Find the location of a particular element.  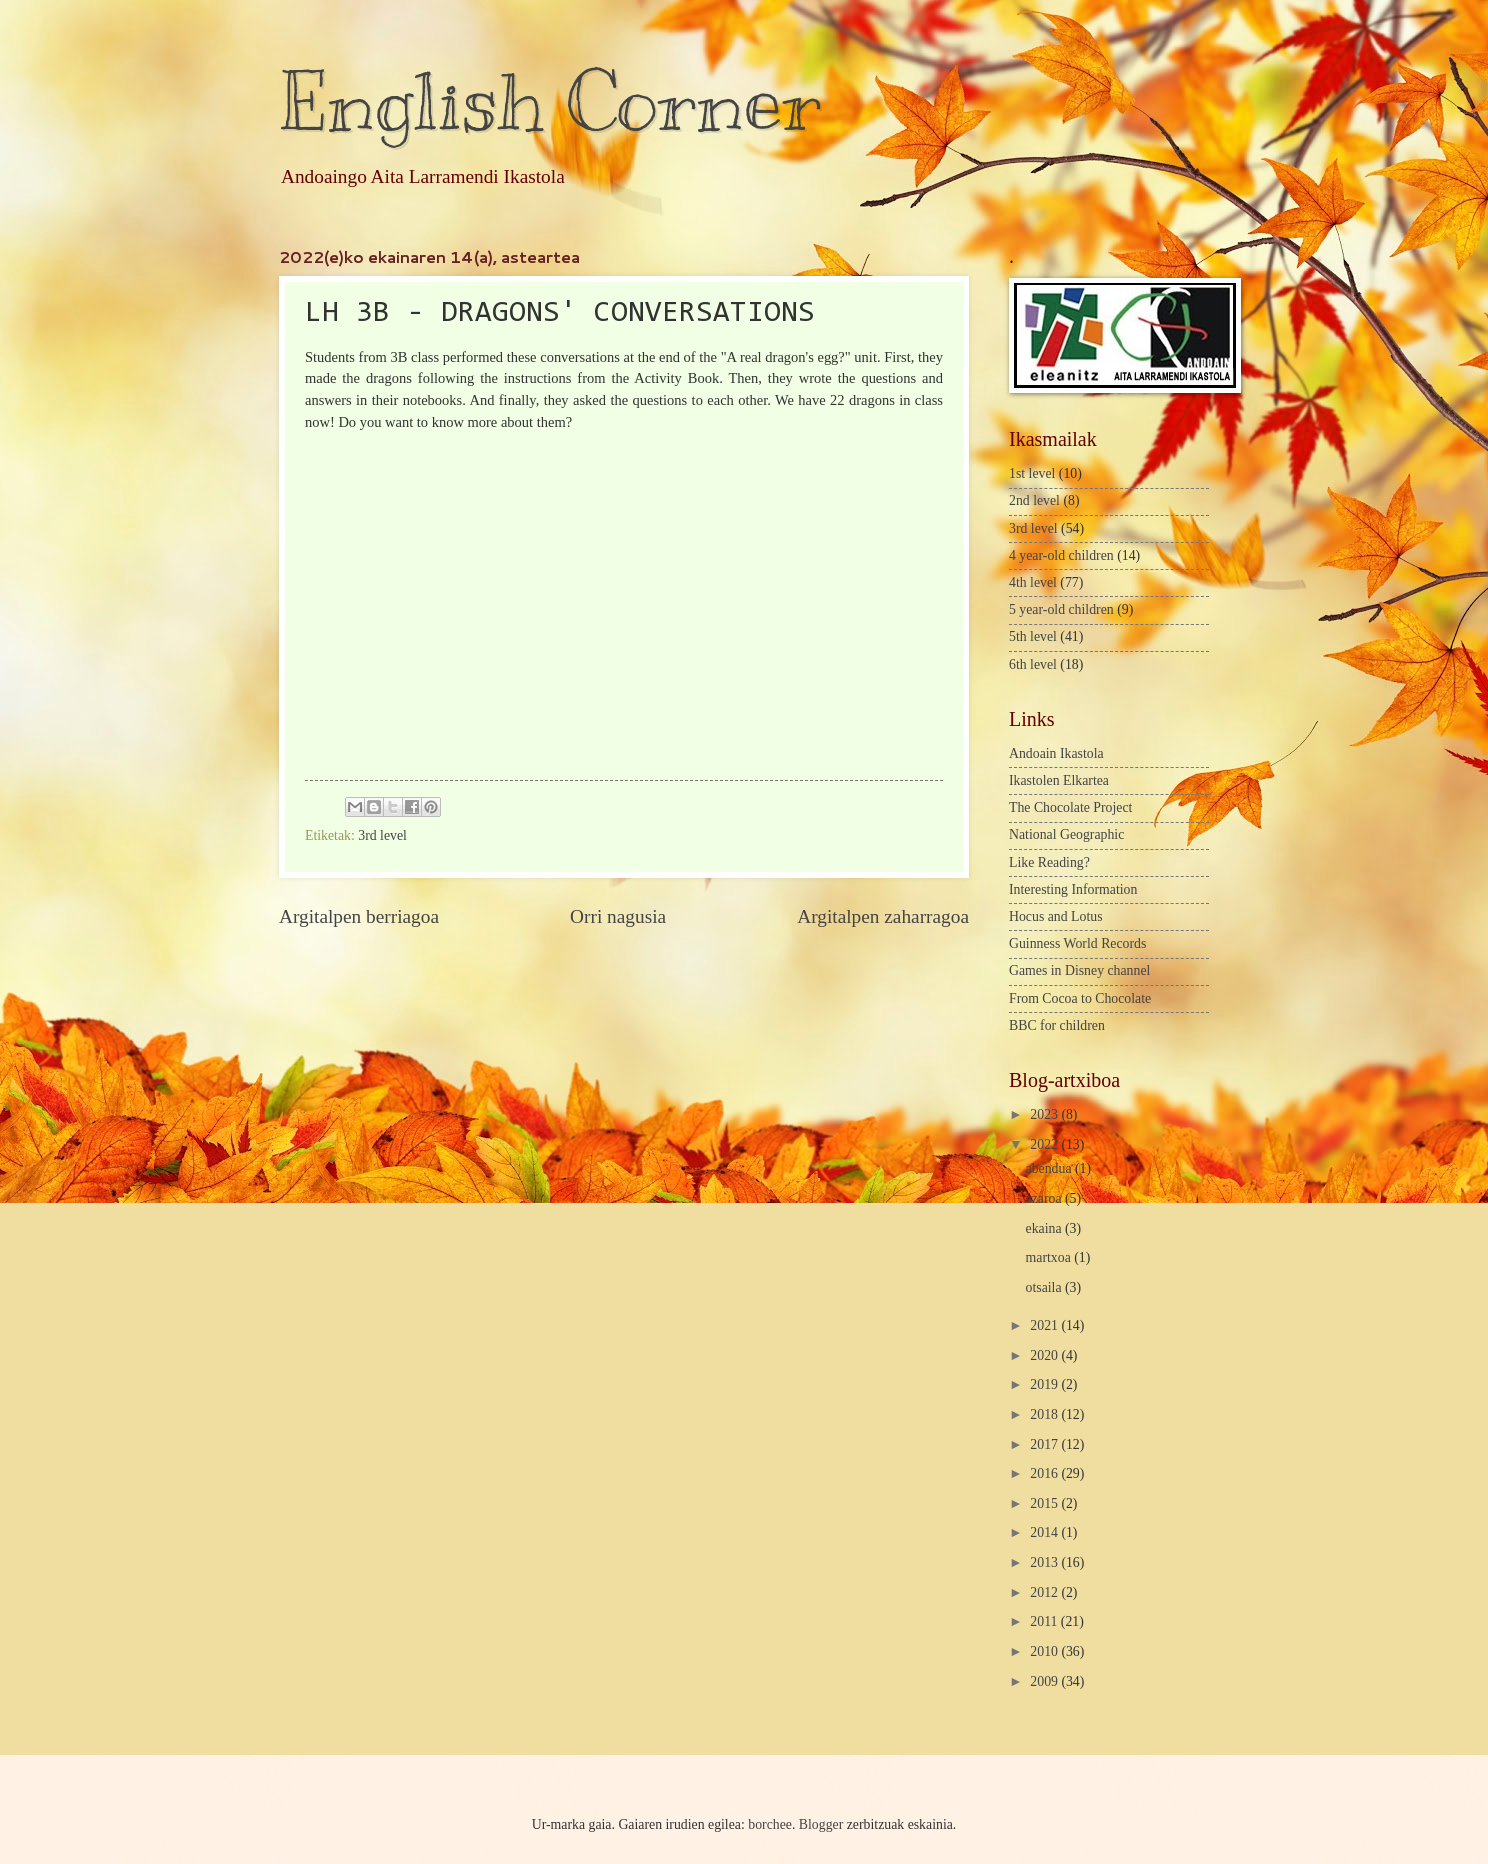

2015 is located at coordinates (1045, 1503).